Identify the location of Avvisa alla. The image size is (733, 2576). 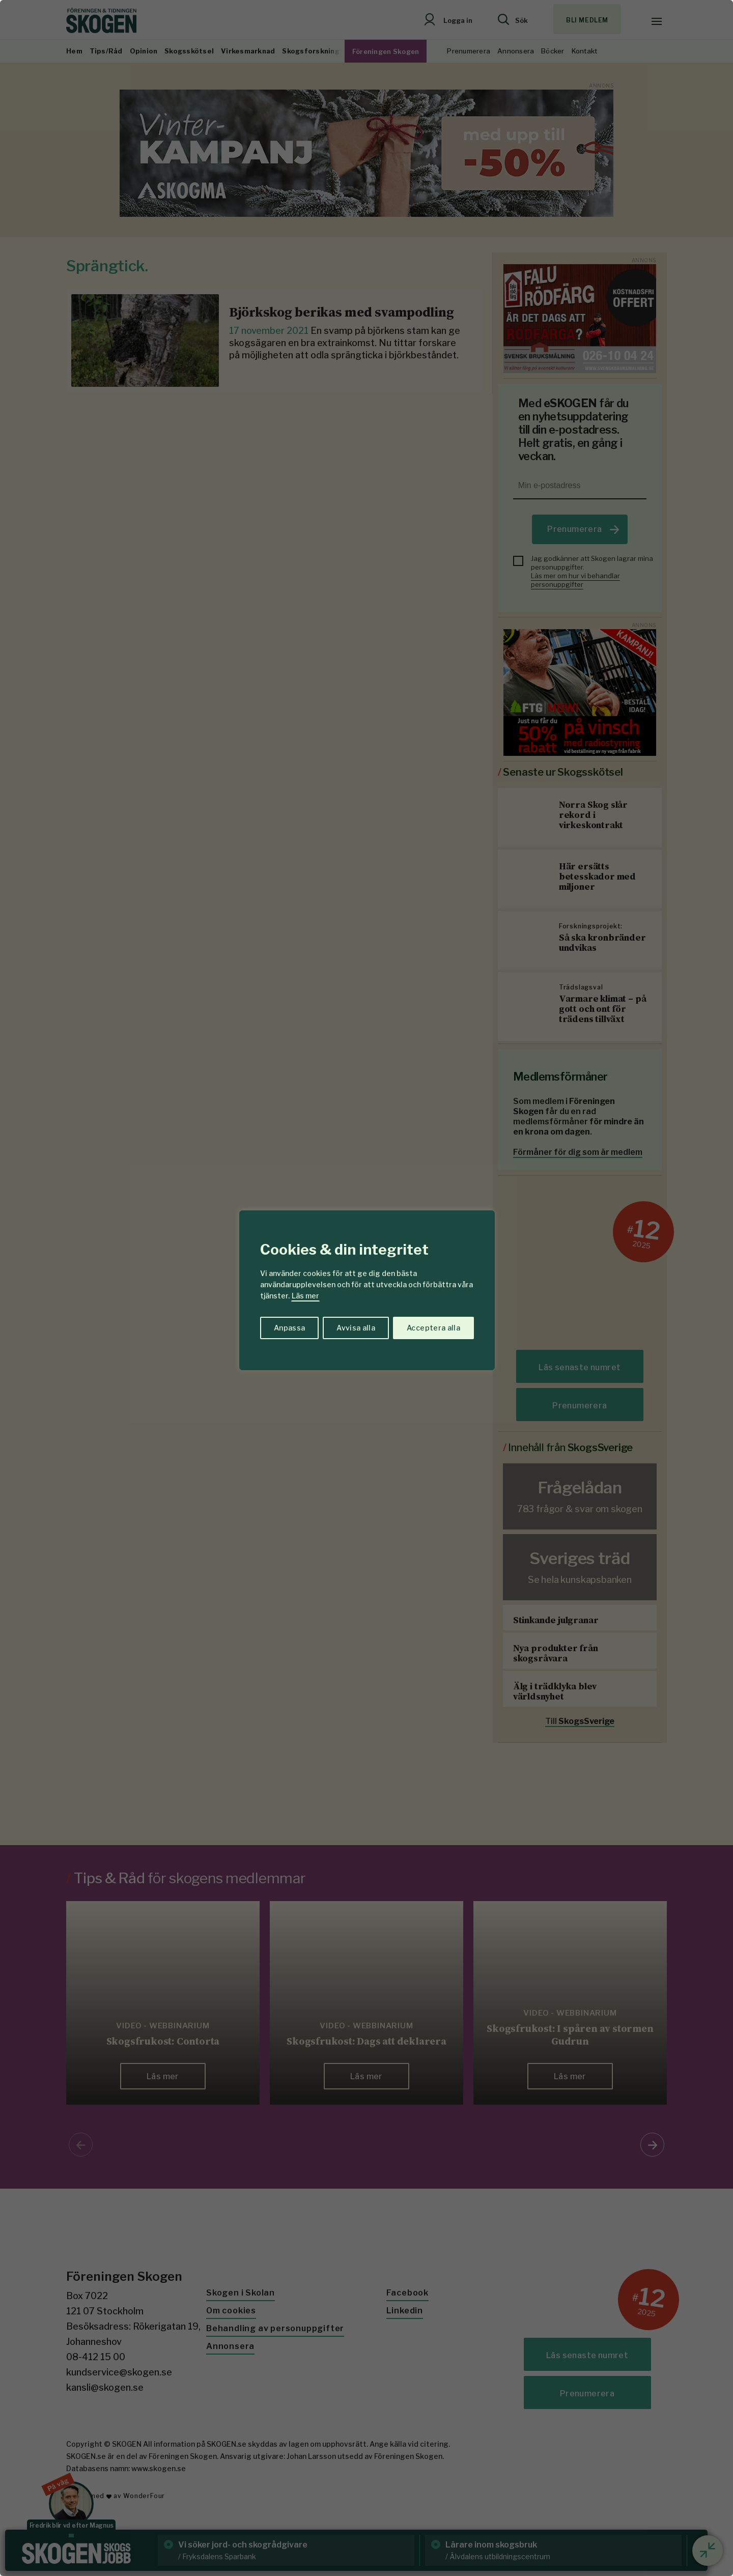
(355, 1327).